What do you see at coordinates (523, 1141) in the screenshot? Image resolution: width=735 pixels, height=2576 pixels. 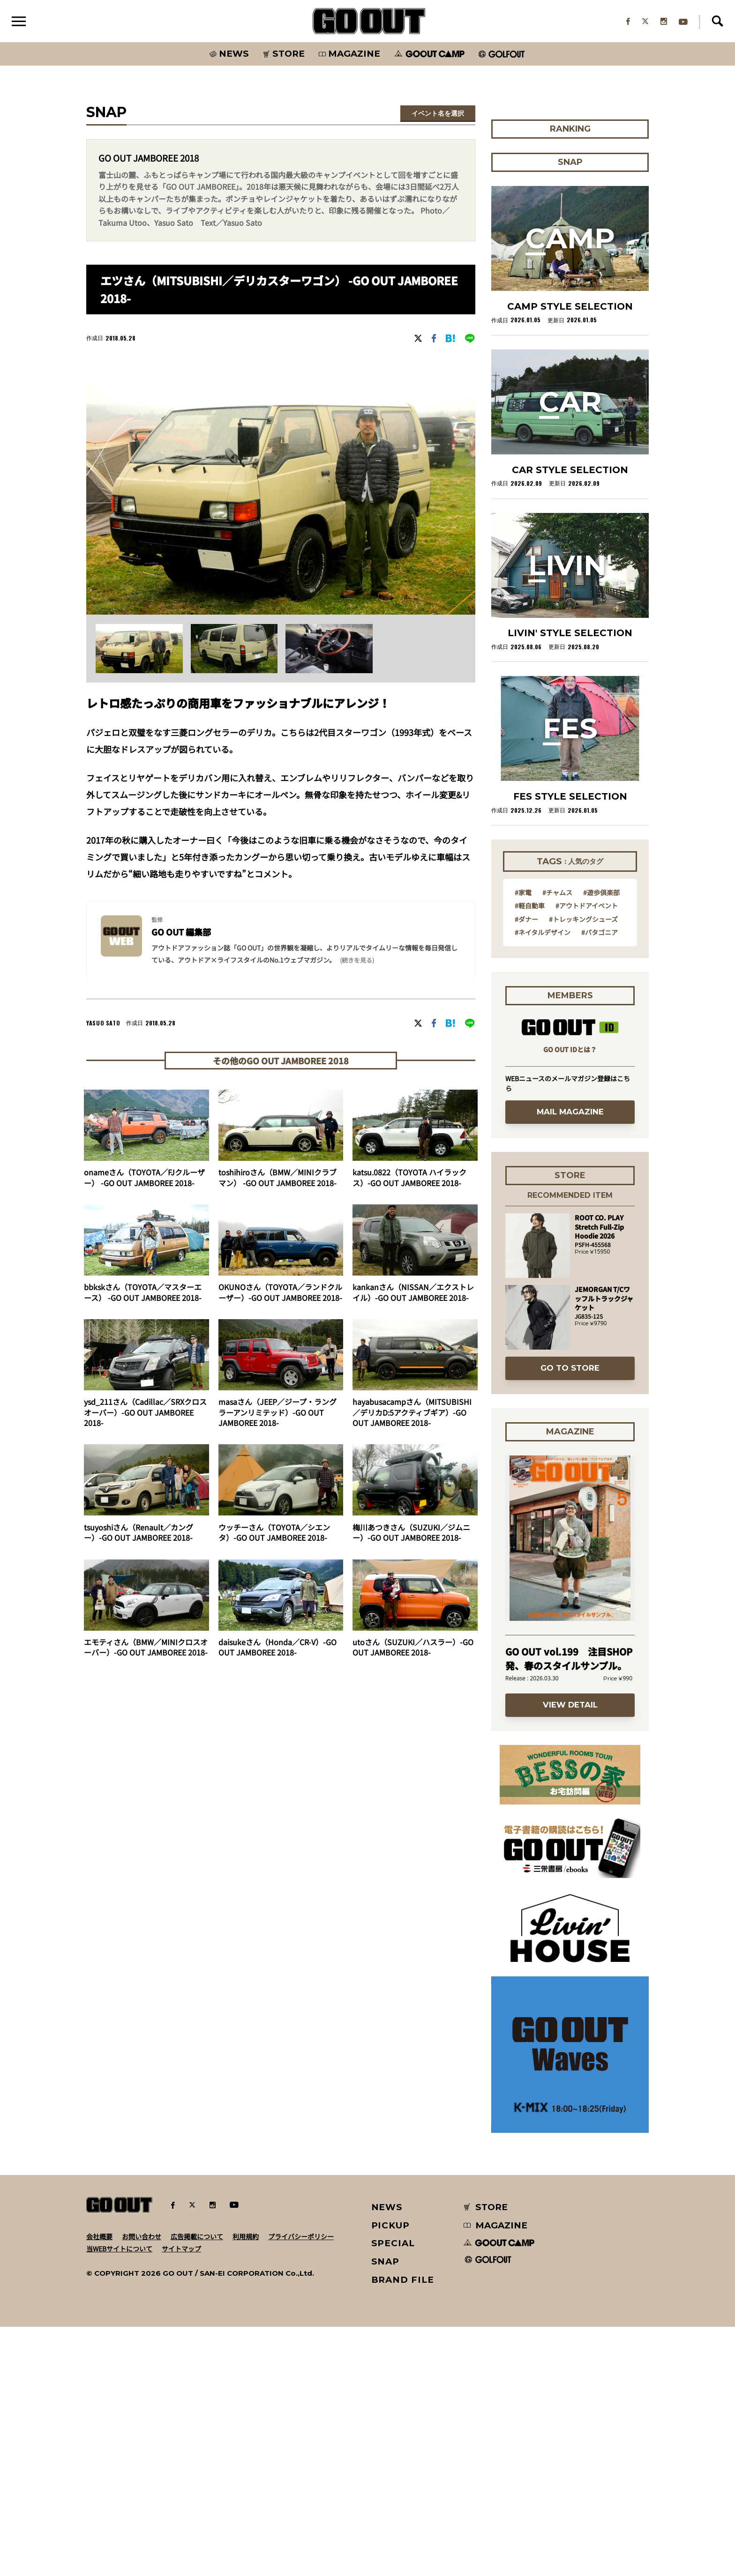 I see `#家電` at bounding box center [523, 1141].